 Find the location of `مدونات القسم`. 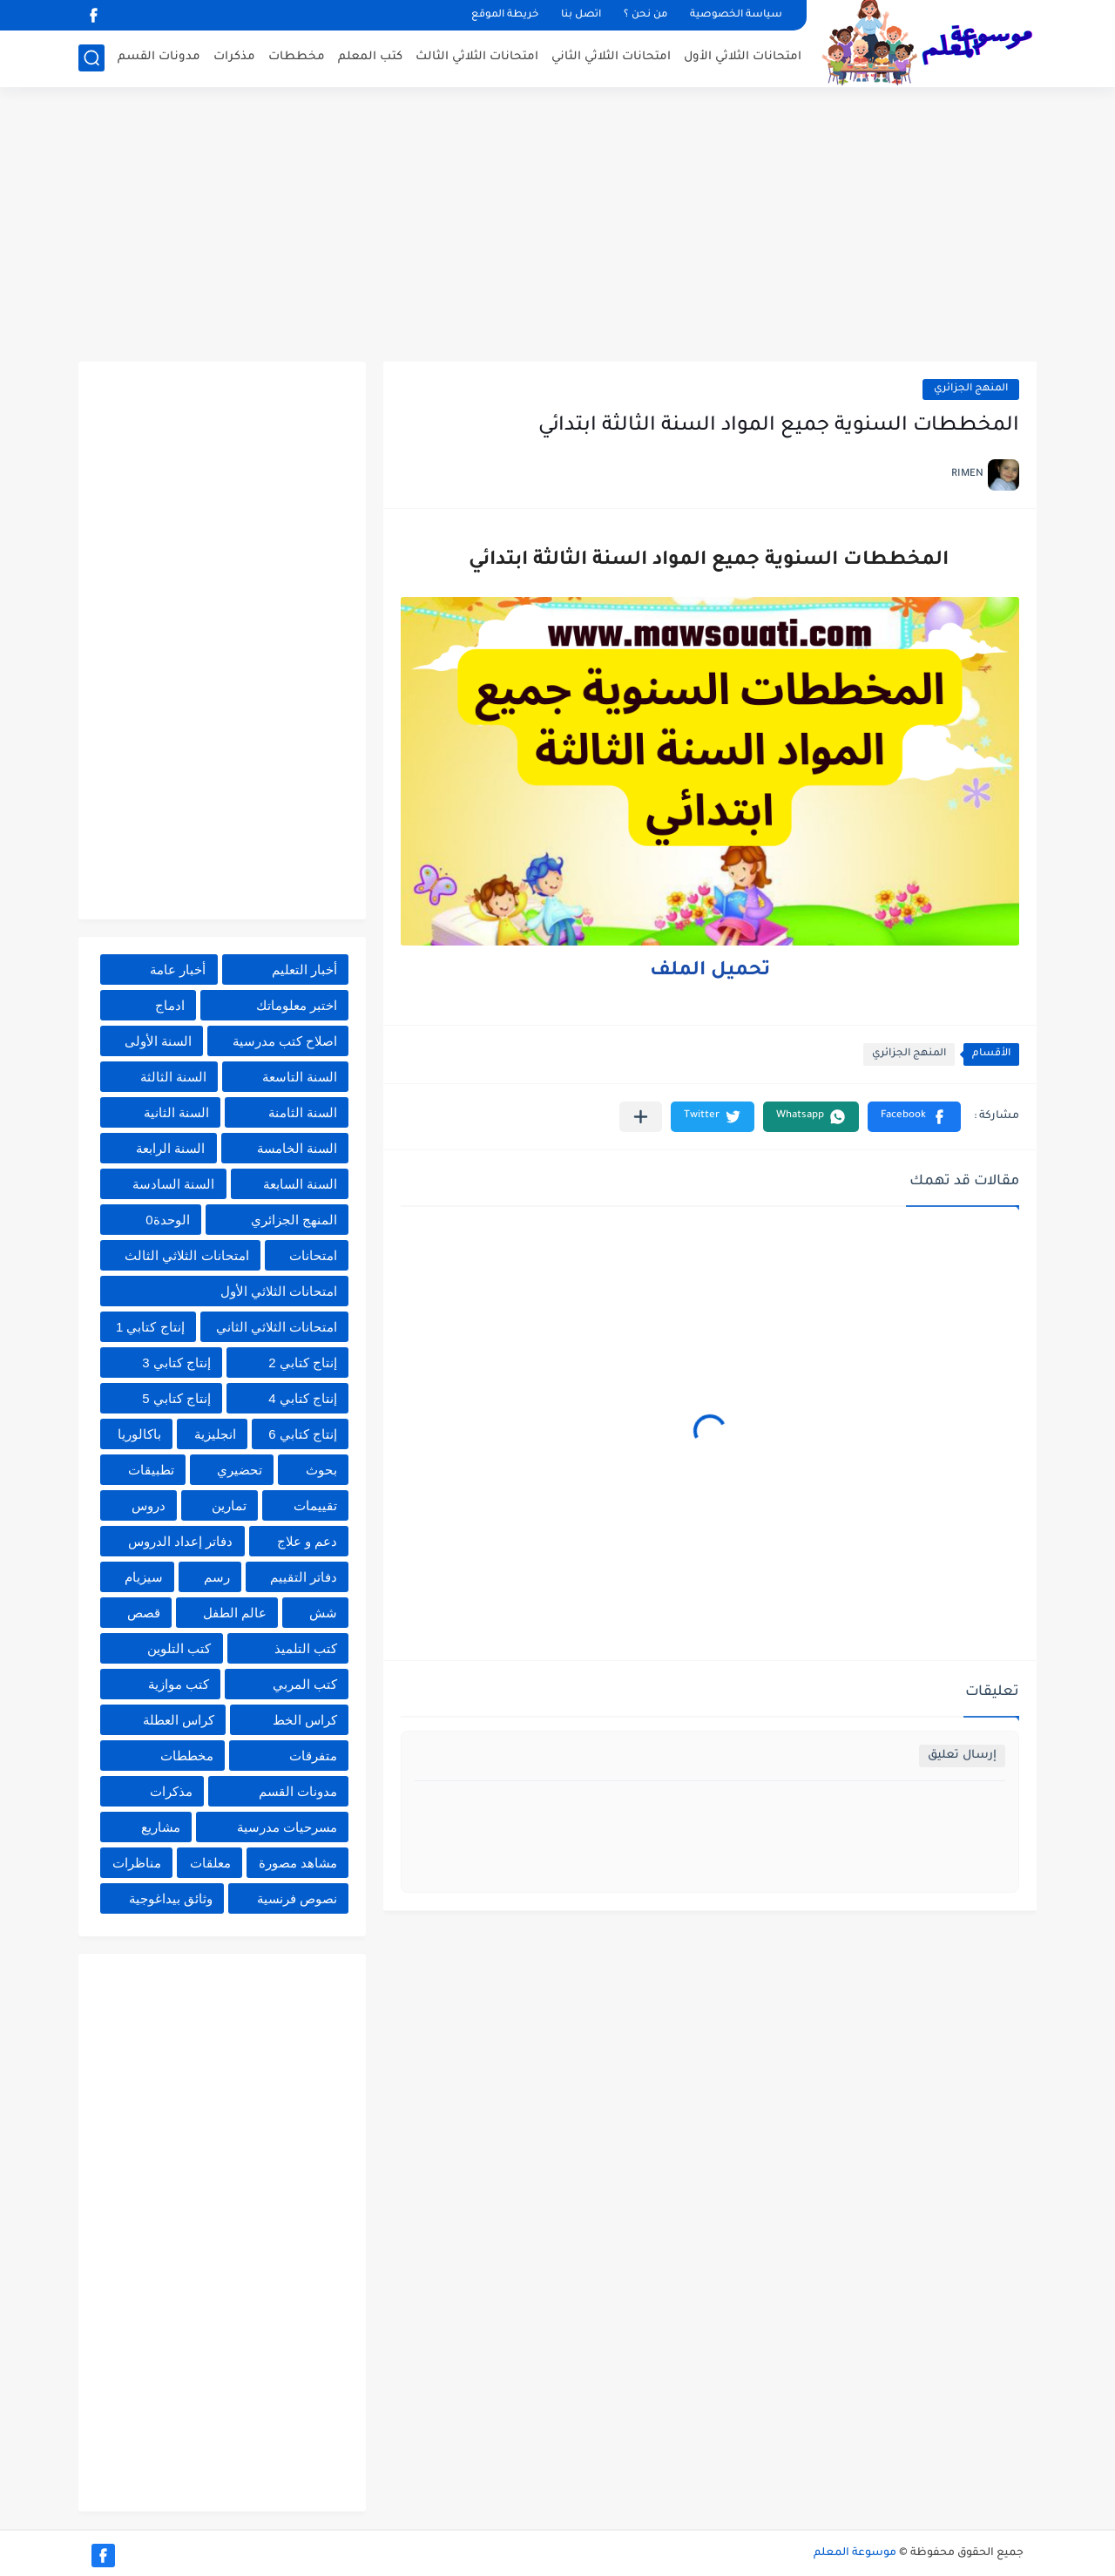

مدونات القسم is located at coordinates (159, 57).